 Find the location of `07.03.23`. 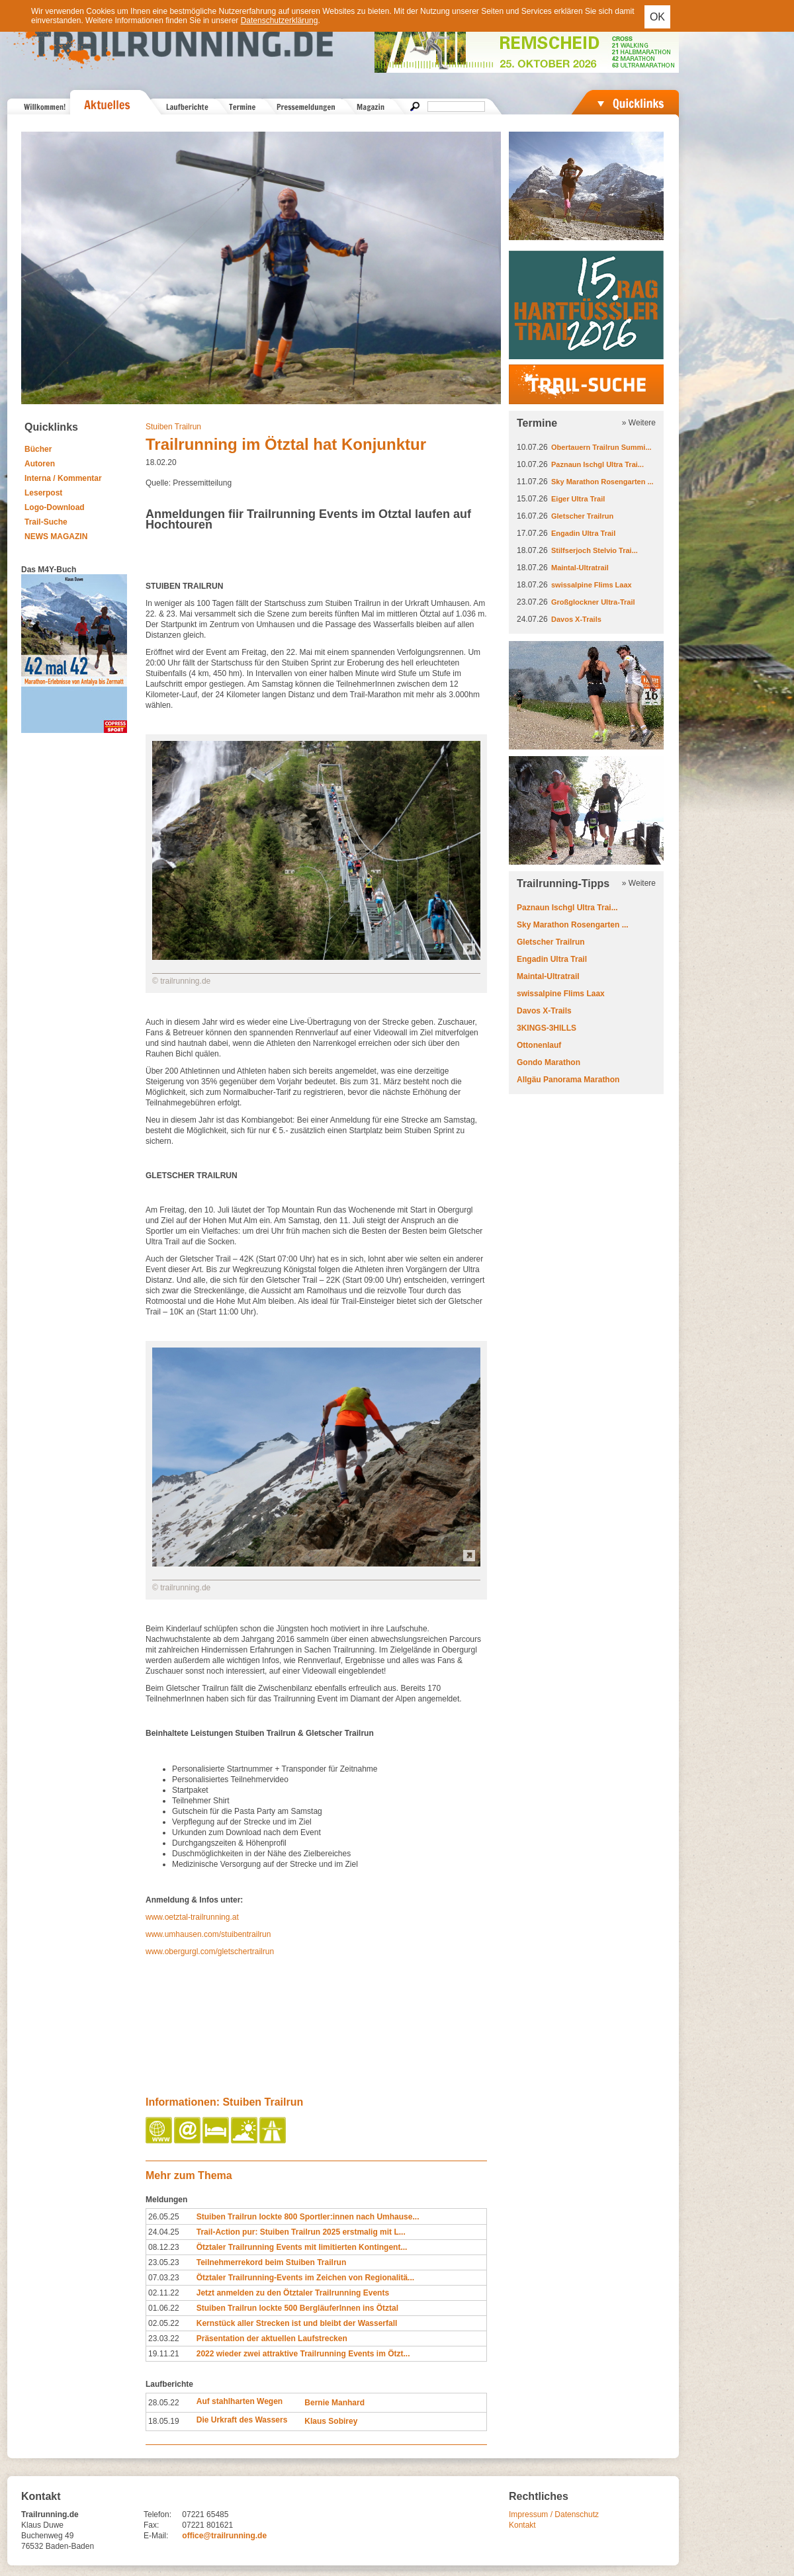

07.03.23 is located at coordinates (163, 2277).